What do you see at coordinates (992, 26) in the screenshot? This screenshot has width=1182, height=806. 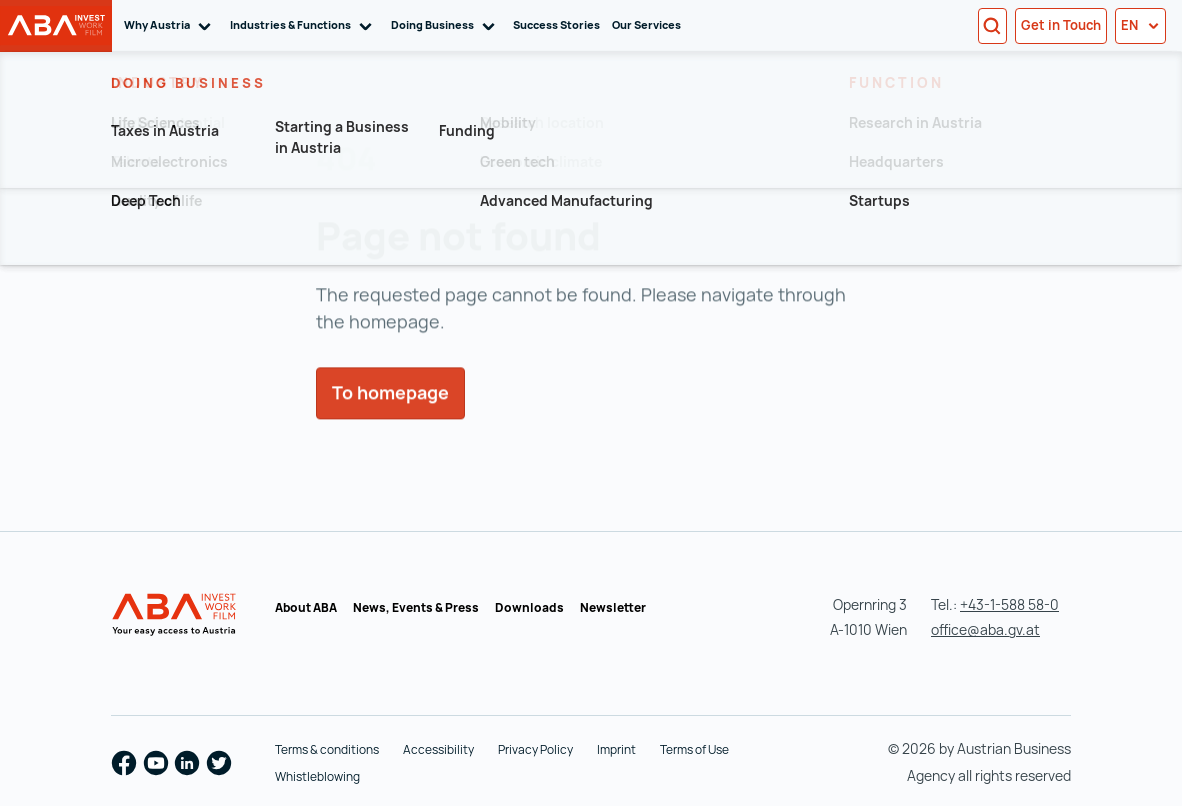 I see `[Search]` at bounding box center [992, 26].